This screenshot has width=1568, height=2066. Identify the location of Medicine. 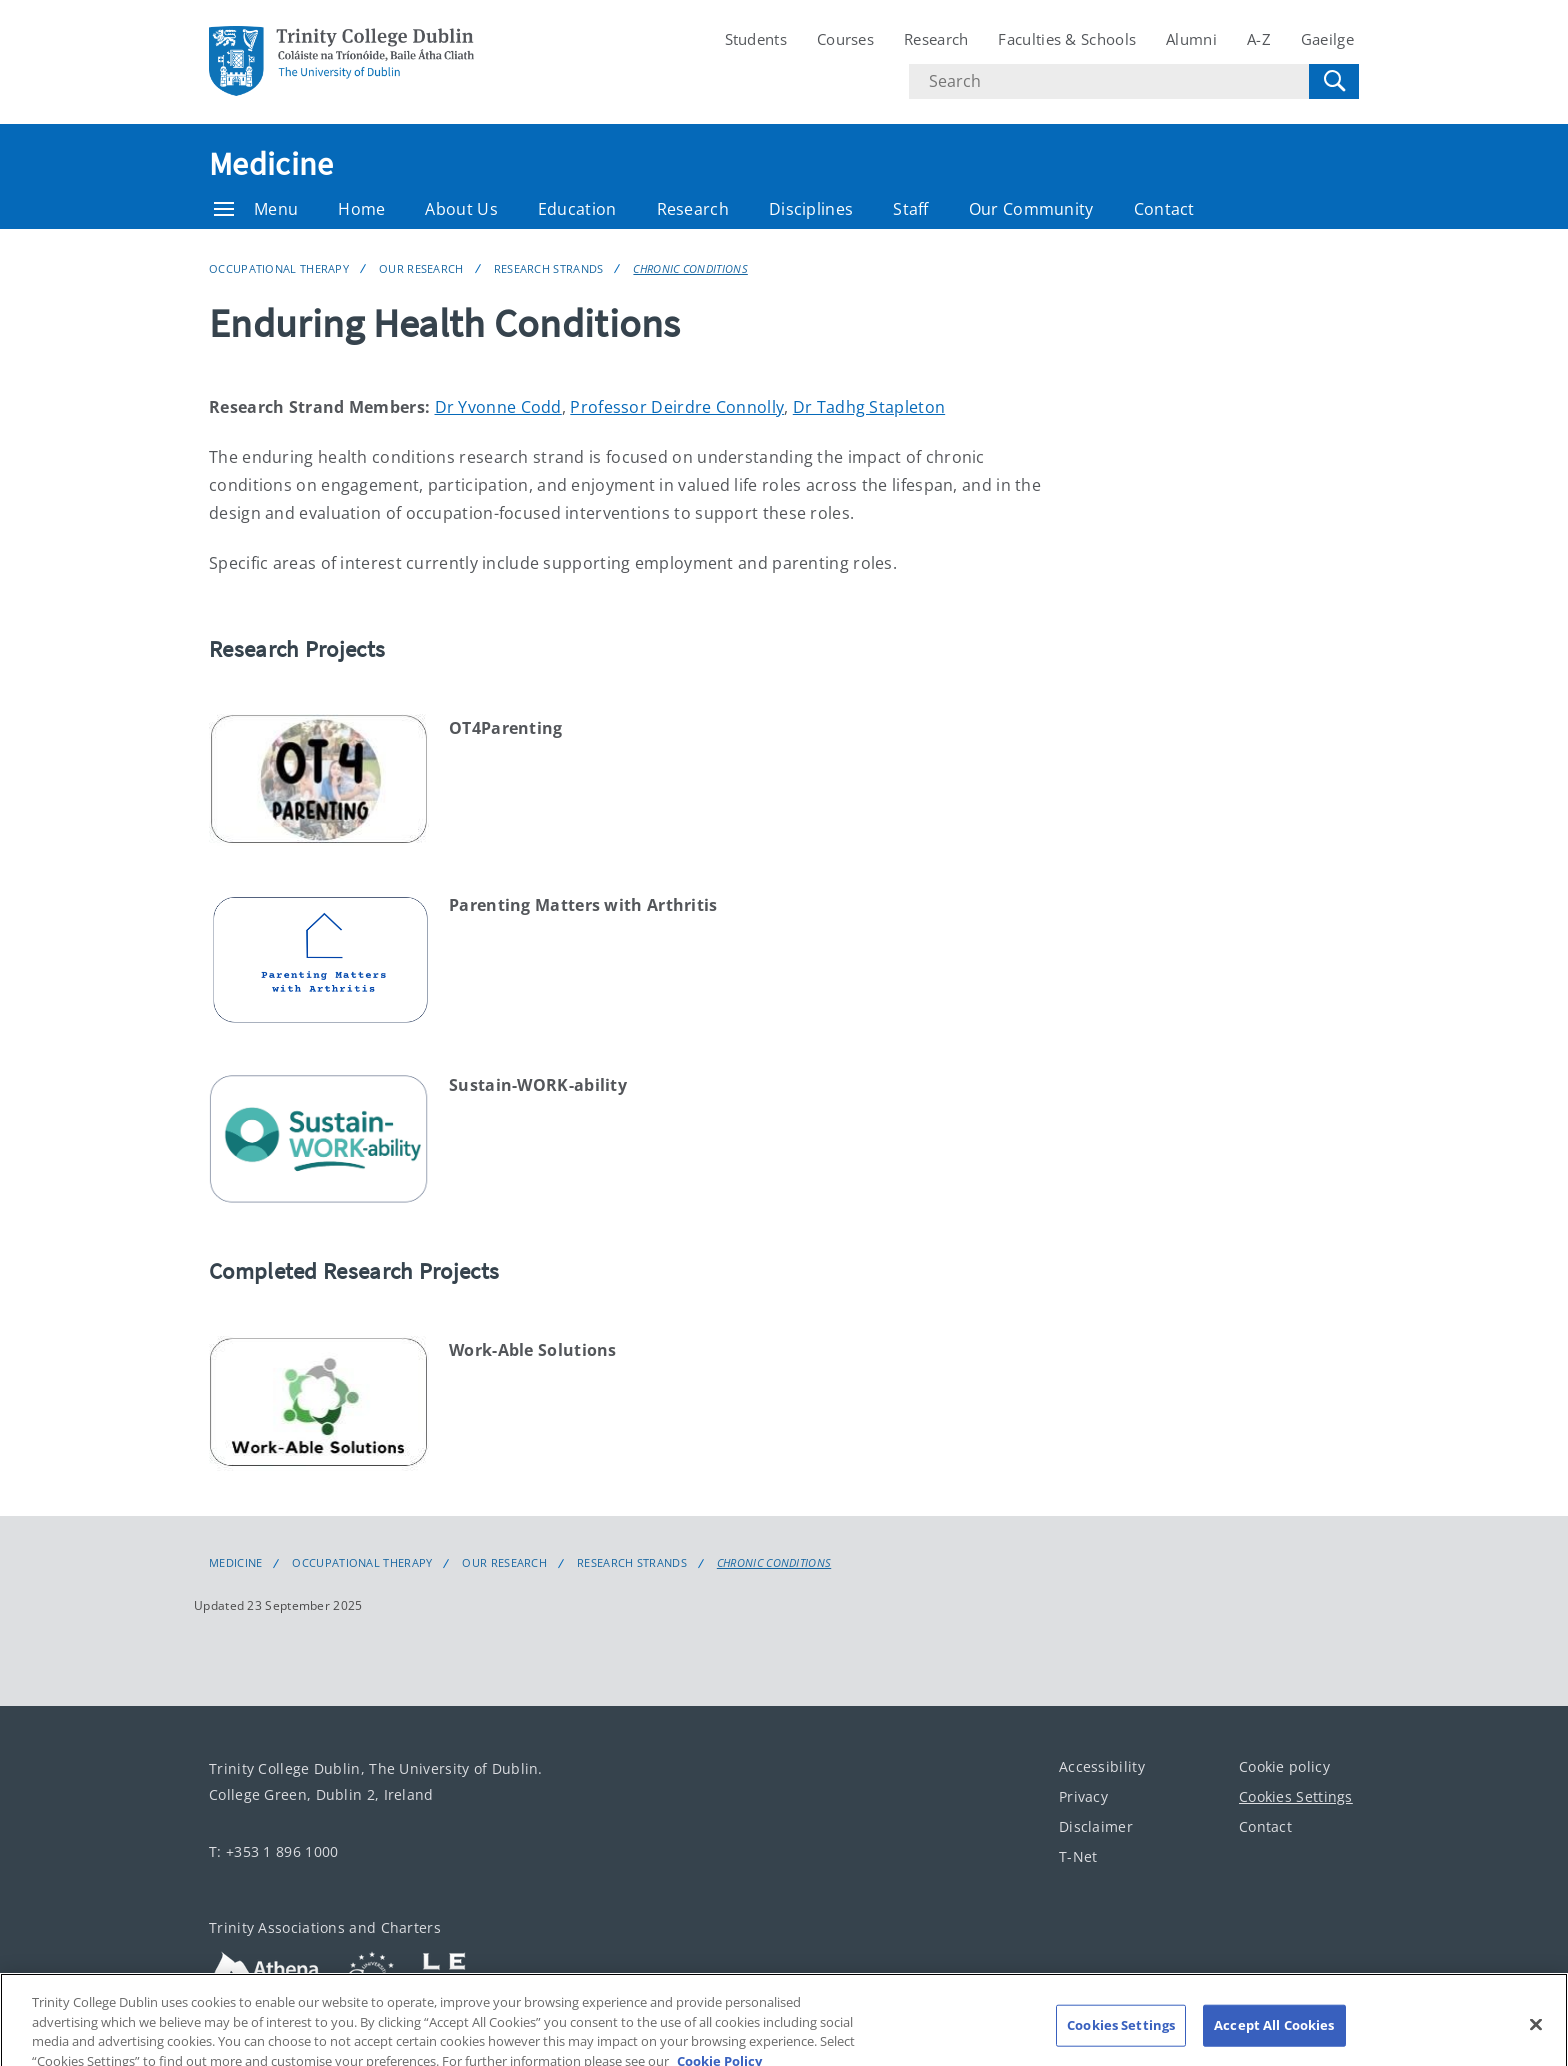
(271, 164).